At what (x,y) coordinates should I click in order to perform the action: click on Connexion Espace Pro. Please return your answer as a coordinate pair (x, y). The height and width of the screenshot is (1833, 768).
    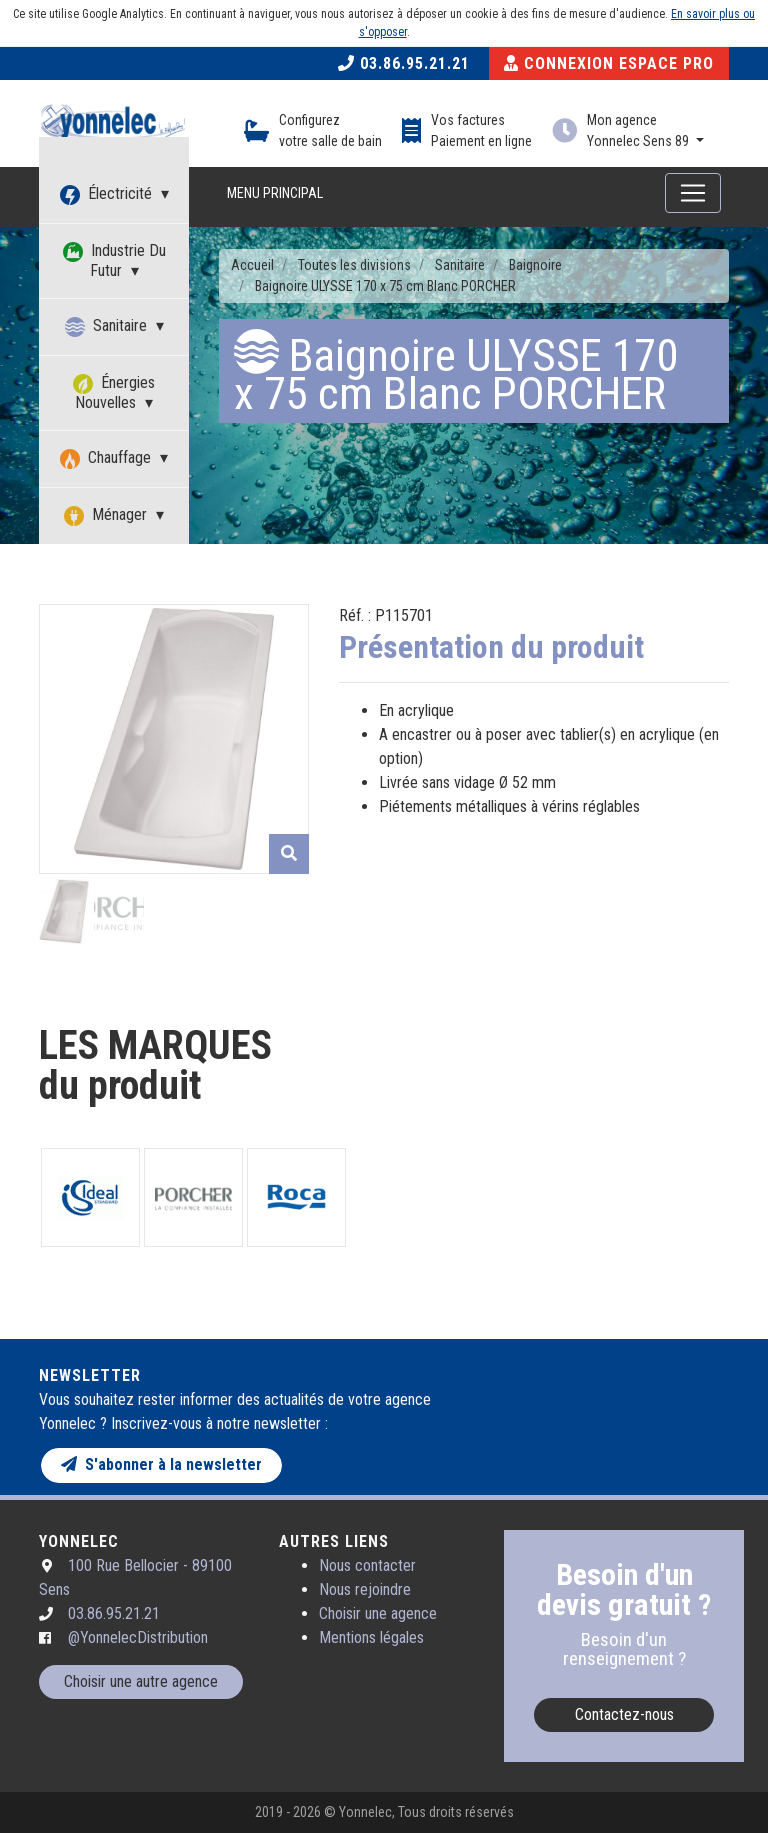
    Looking at the image, I should click on (609, 63).